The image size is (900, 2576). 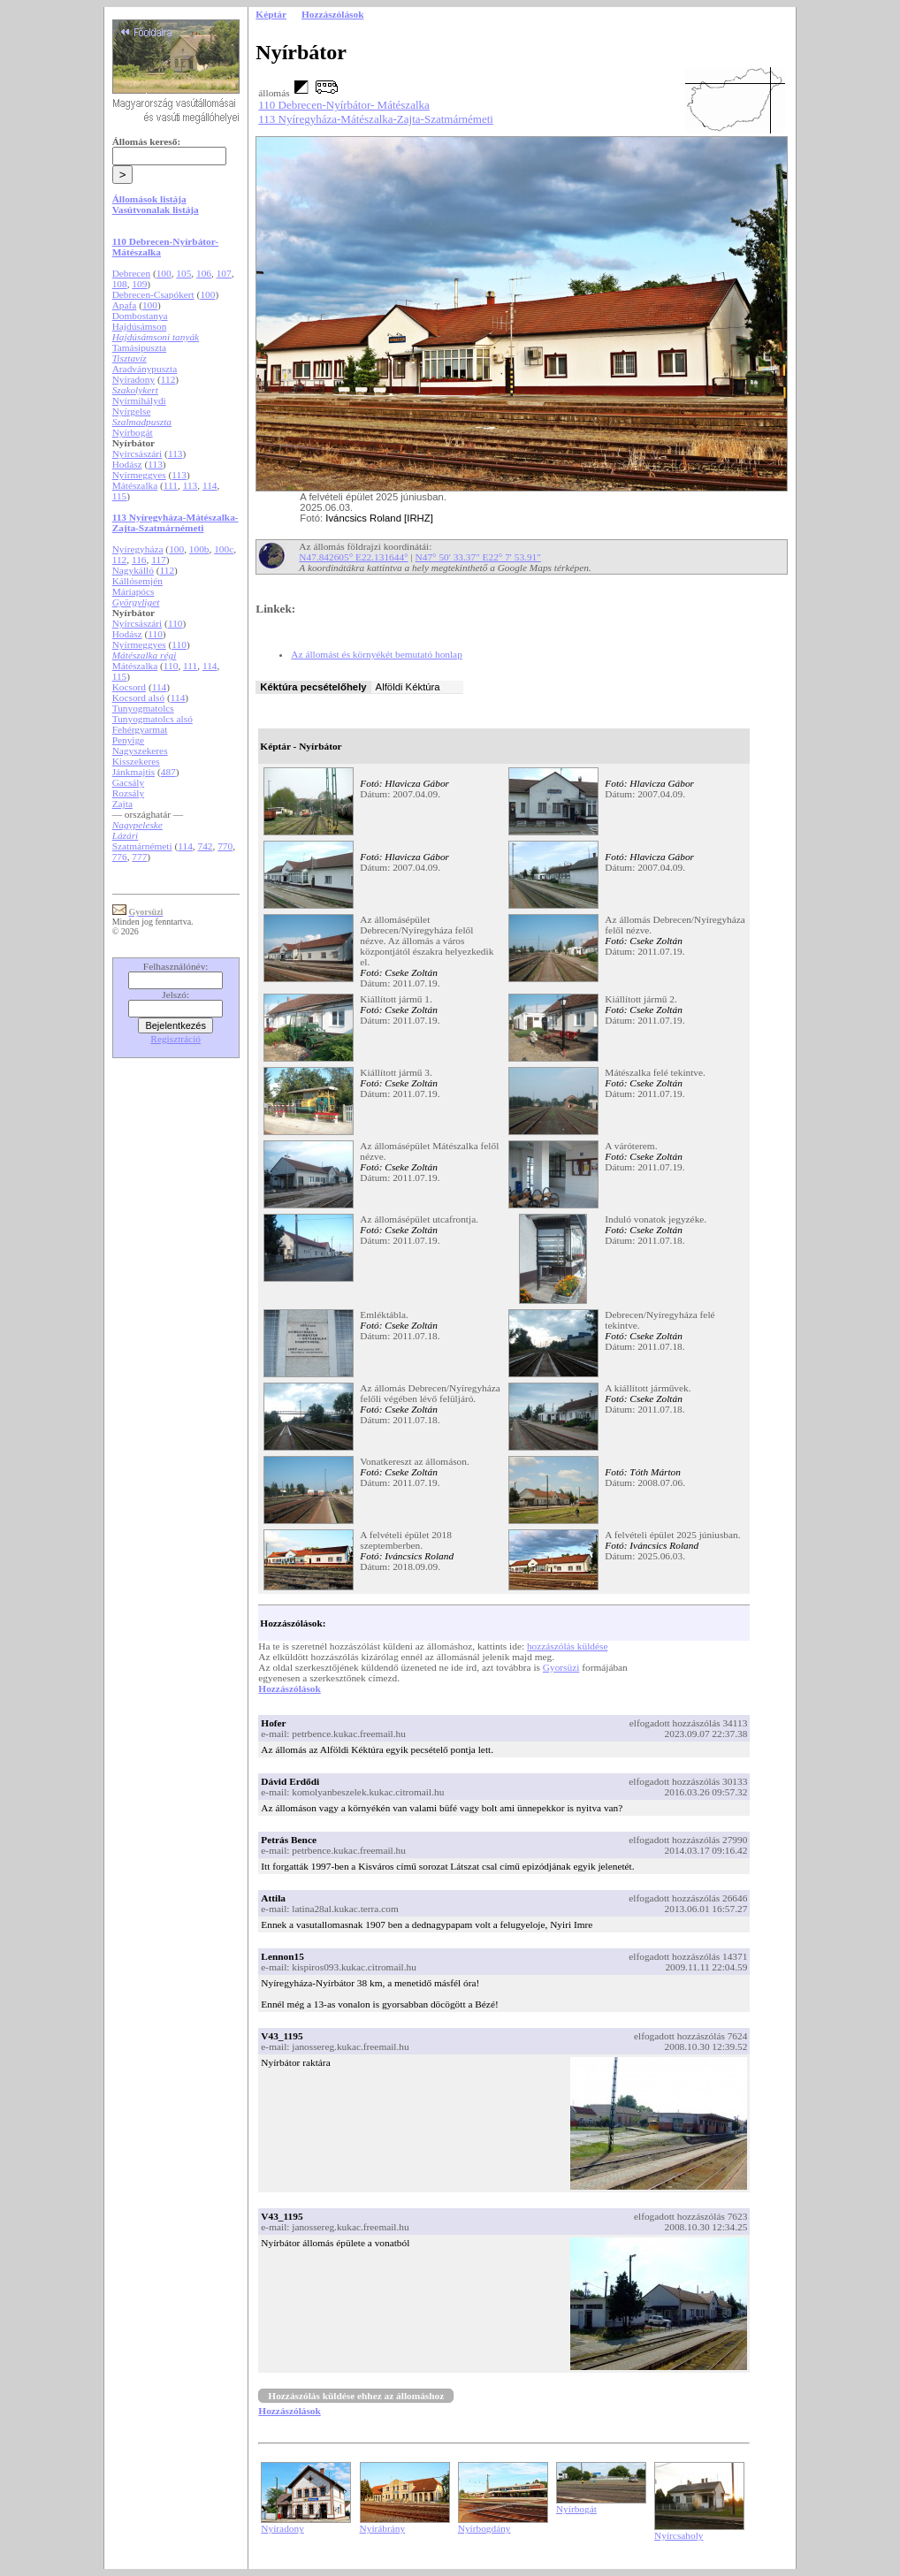 What do you see at coordinates (138, 697) in the screenshot?
I see `Kocsord alsó` at bounding box center [138, 697].